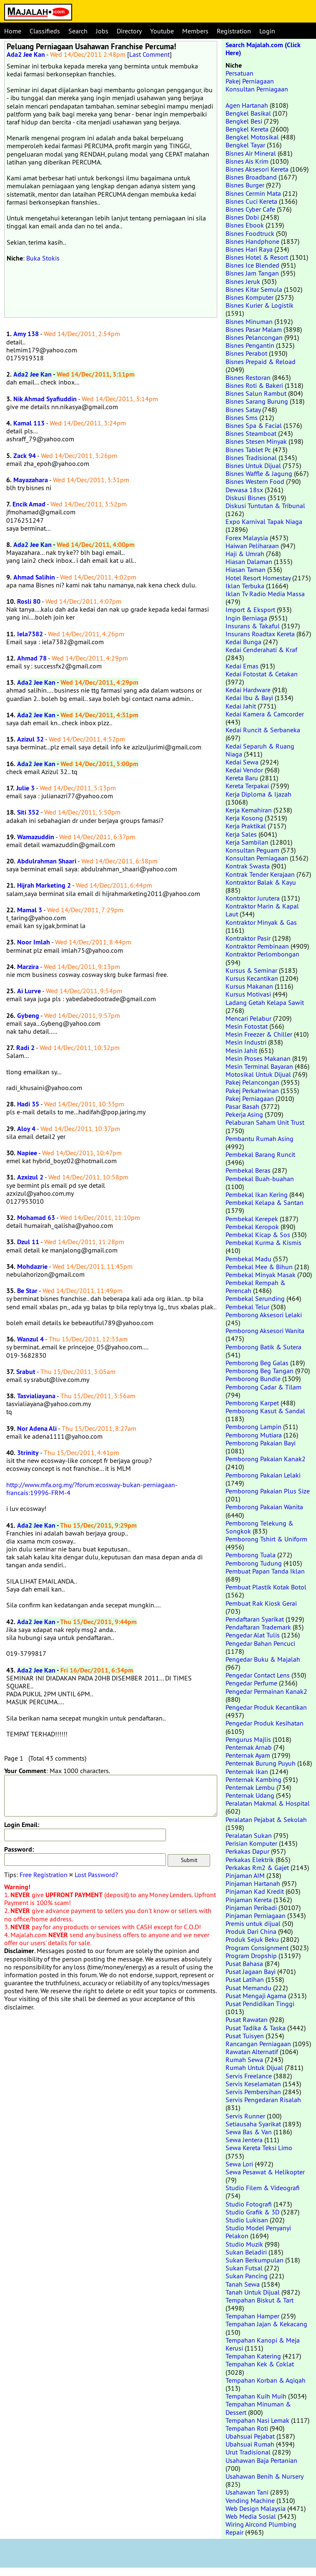 This screenshot has height=2576, width=316. I want to click on Pemborong Kasut & Sandal, so click(265, 1411).